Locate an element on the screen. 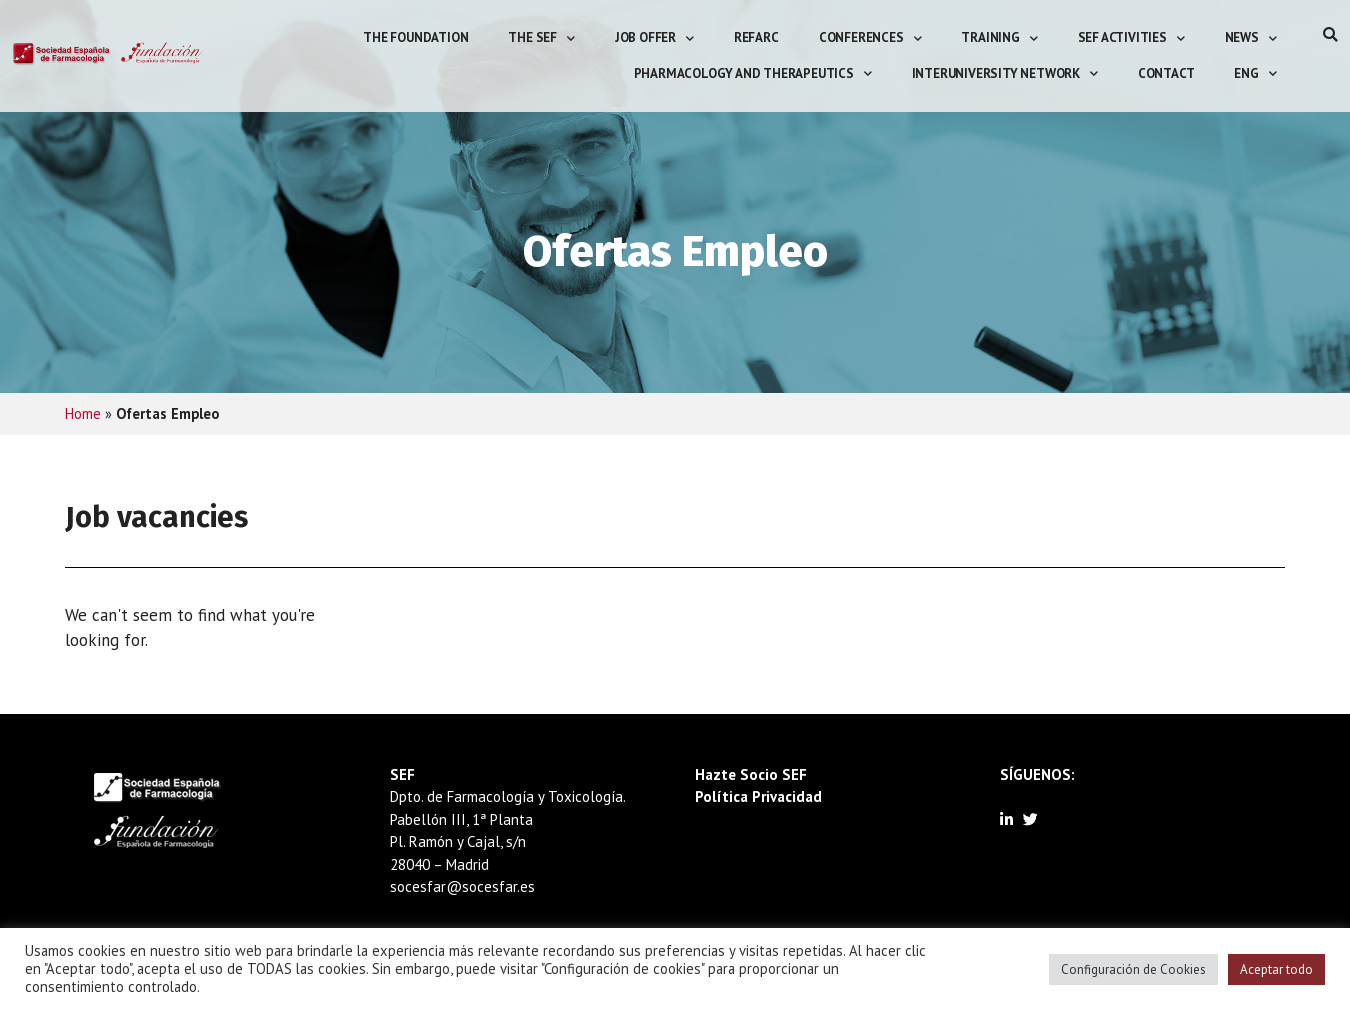  socesfar@socesfar.es is located at coordinates (462, 886).